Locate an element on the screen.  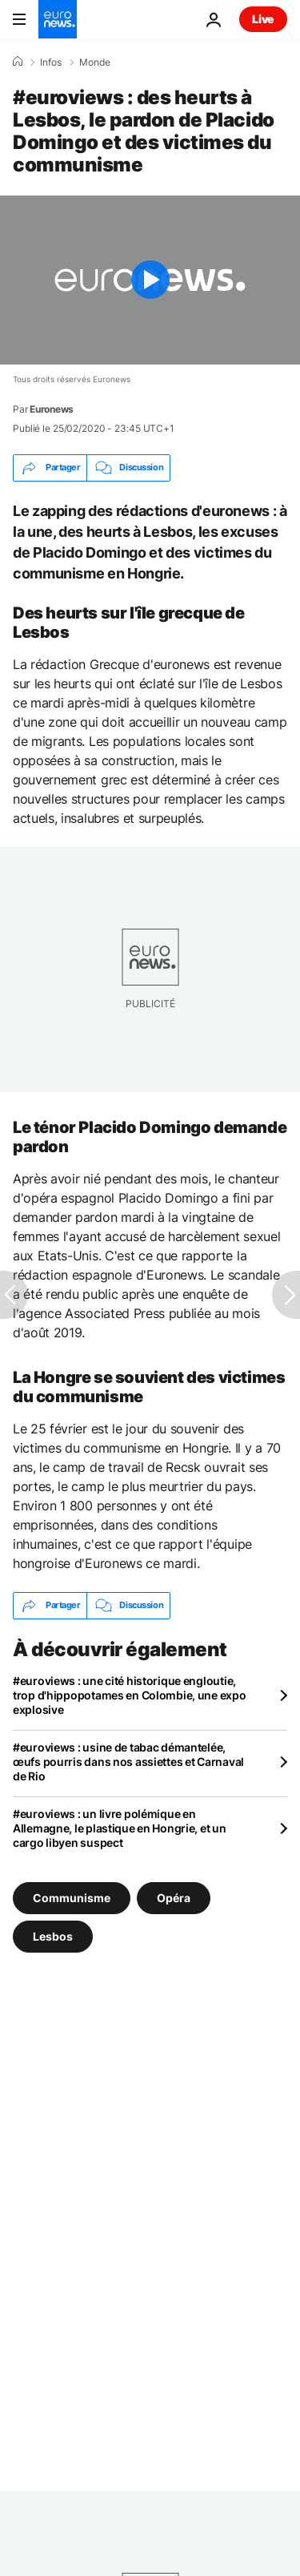
#euroviews : une cité historique engloutie, trop d'hippopotames en Colombie, une expo explosive is located at coordinates (129, 1695).